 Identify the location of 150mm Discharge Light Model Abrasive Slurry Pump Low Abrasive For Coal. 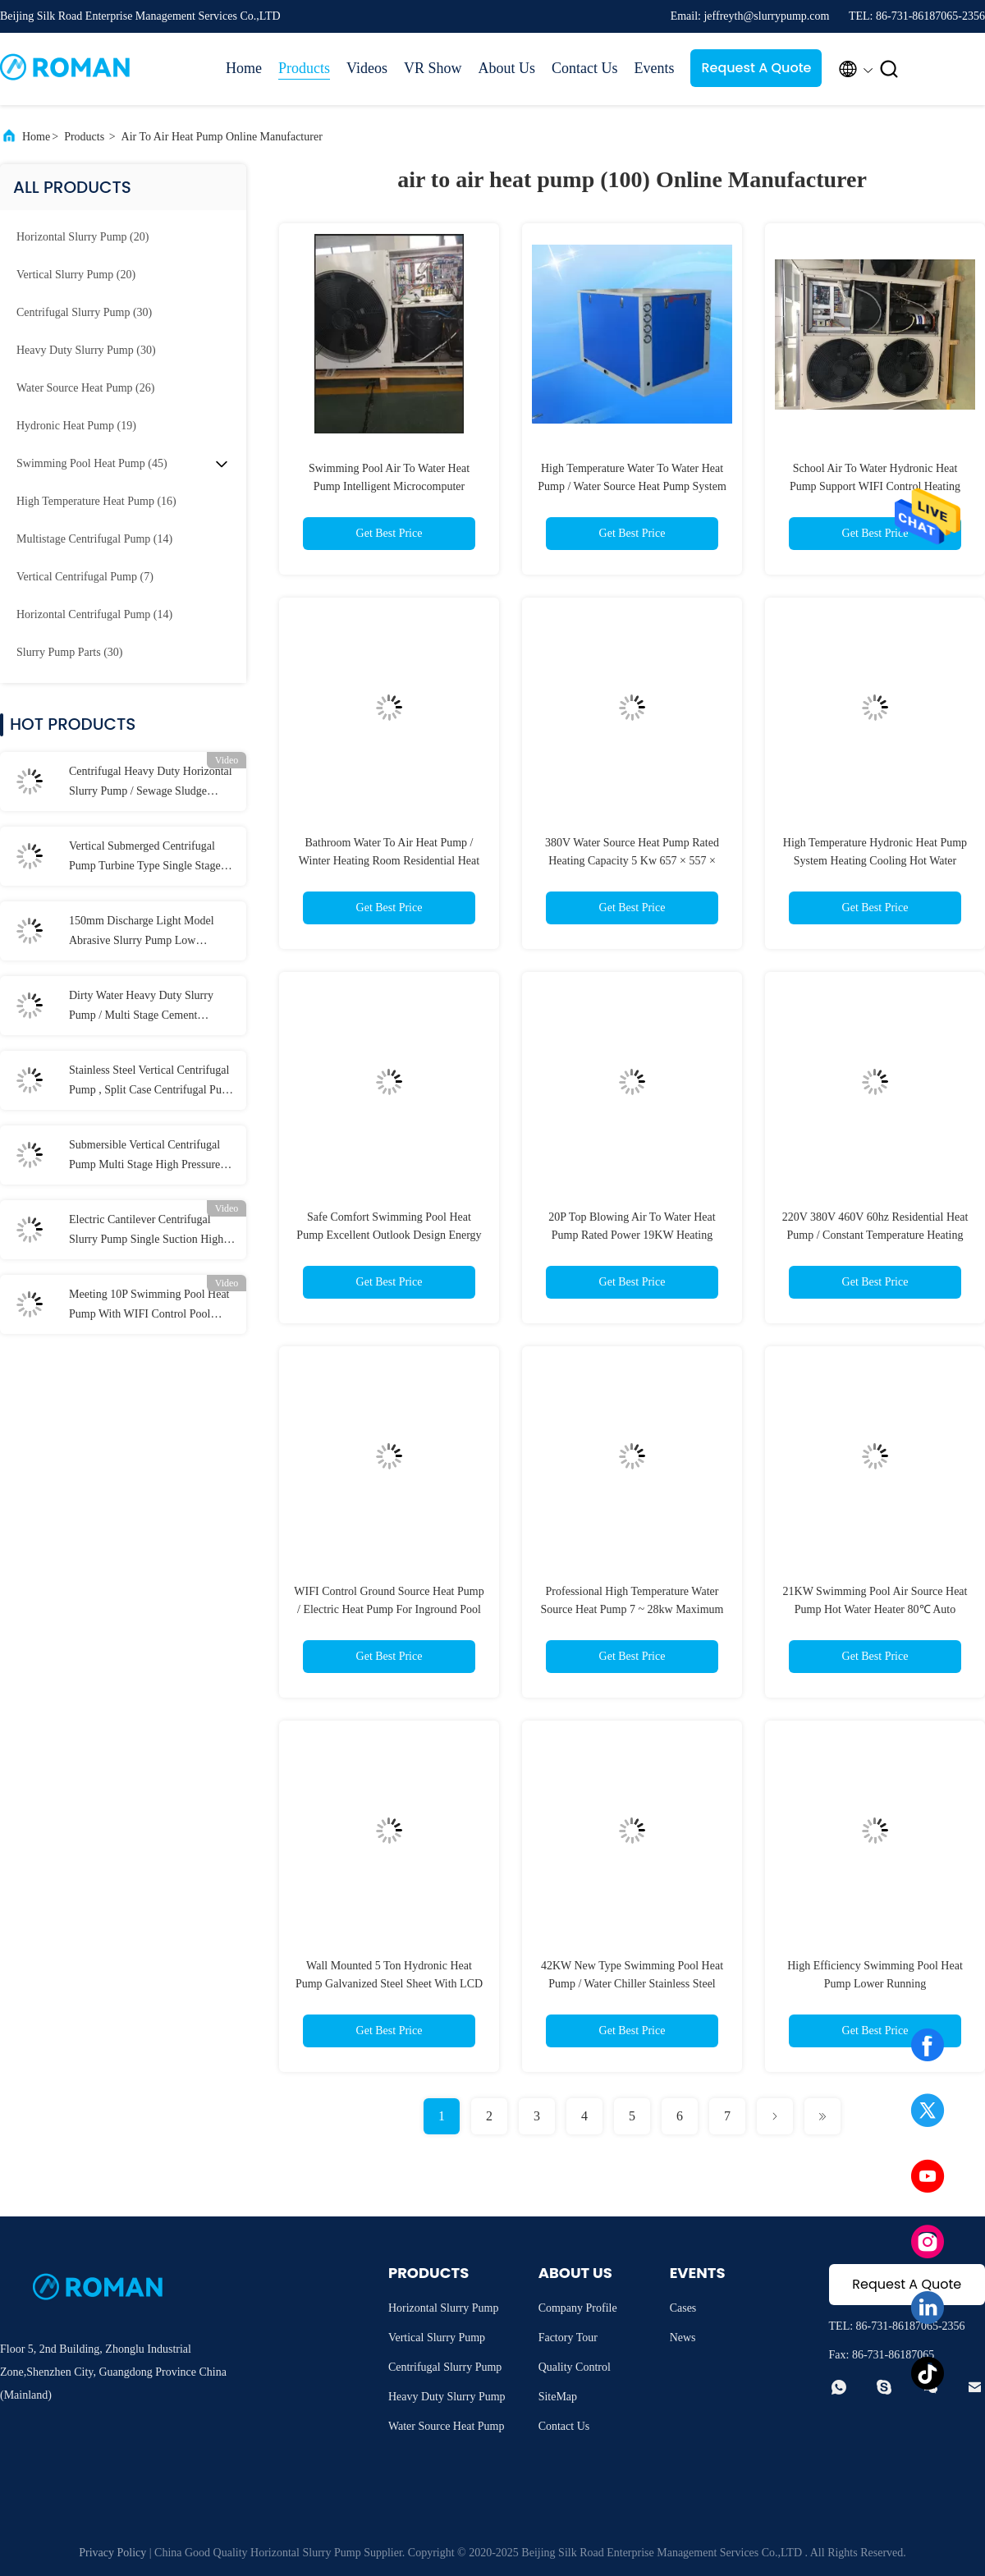
(141, 932).